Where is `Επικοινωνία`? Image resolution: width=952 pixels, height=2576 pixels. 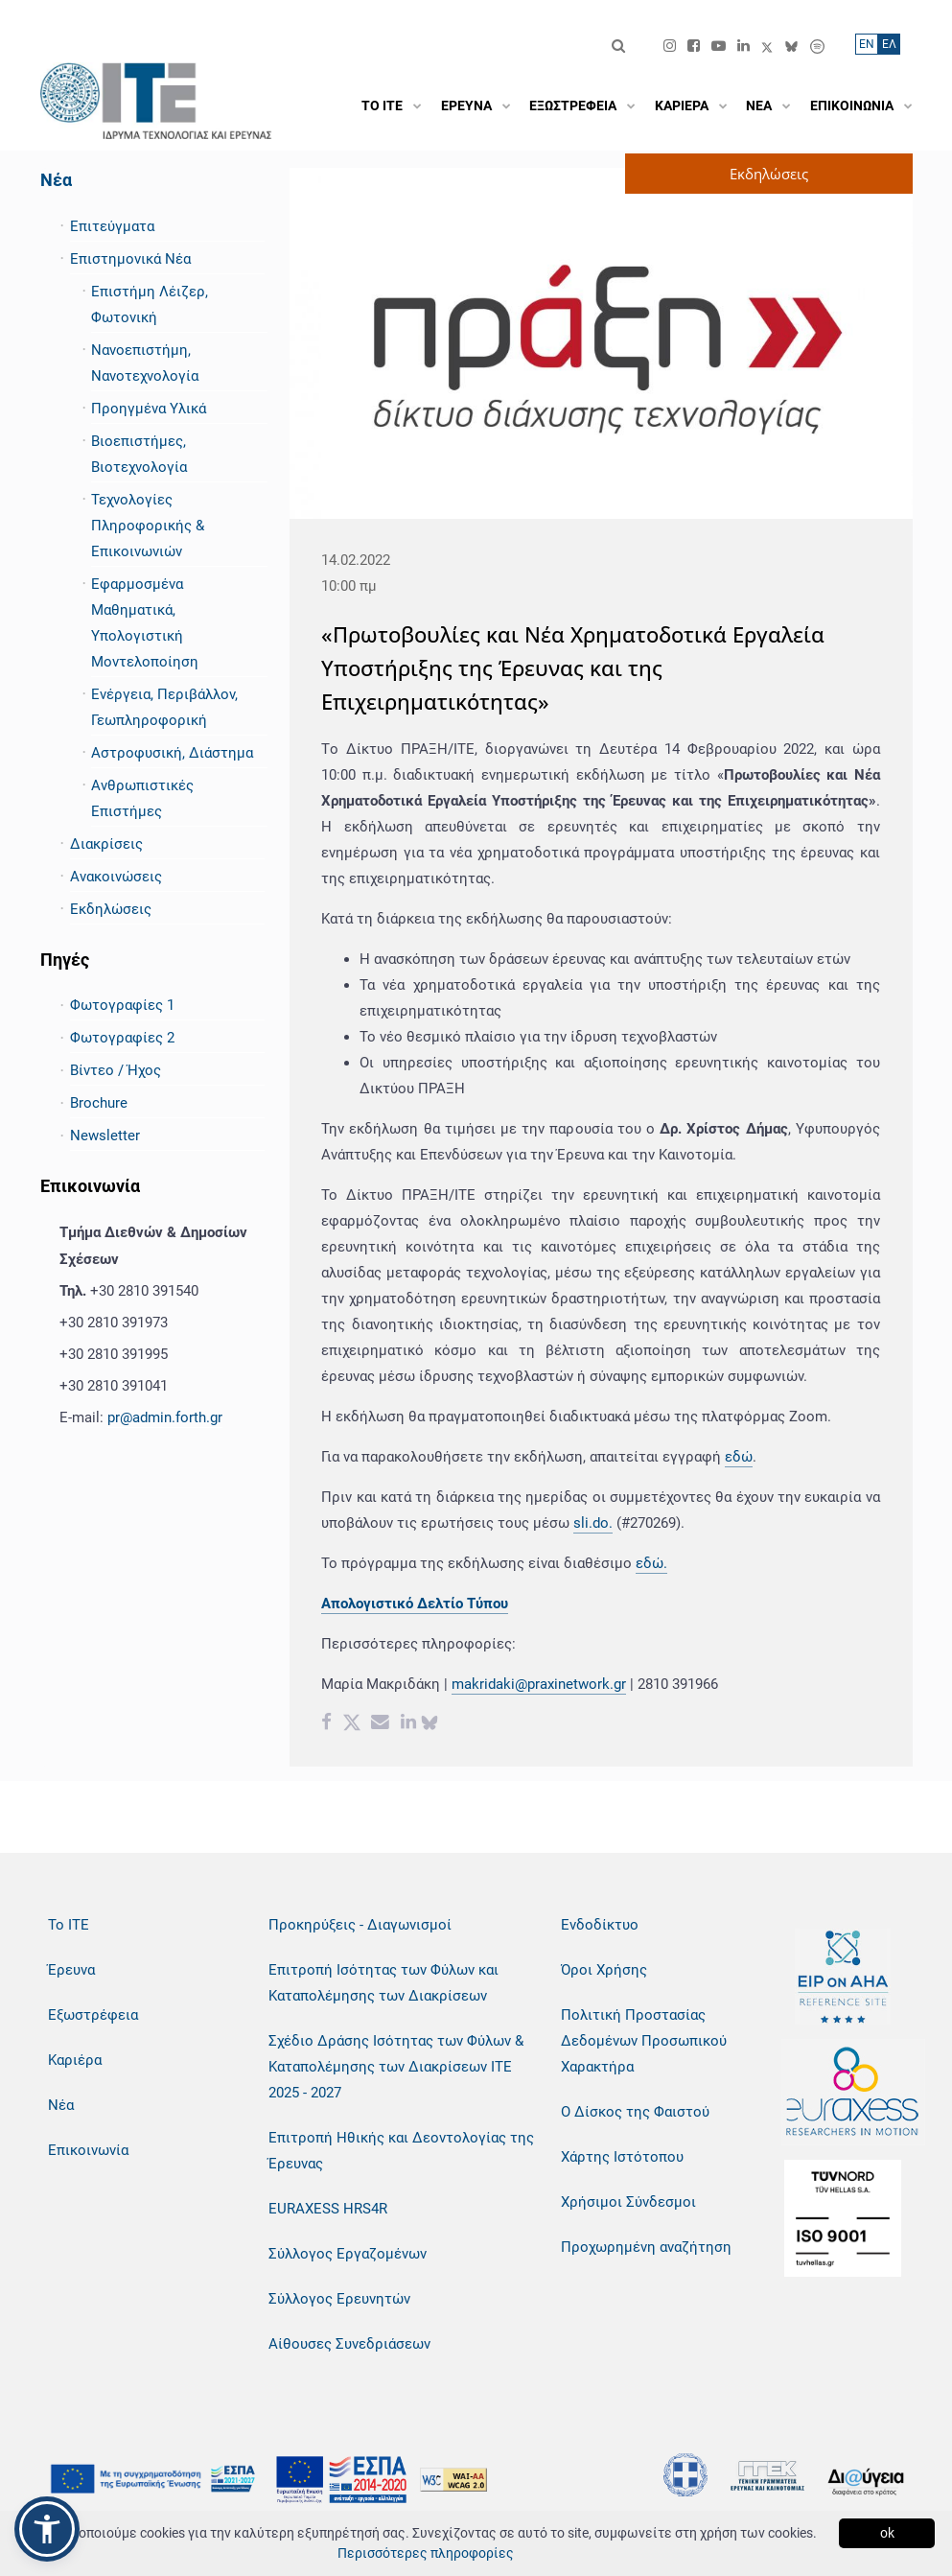
Επικοινωνία is located at coordinates (88, 2150).